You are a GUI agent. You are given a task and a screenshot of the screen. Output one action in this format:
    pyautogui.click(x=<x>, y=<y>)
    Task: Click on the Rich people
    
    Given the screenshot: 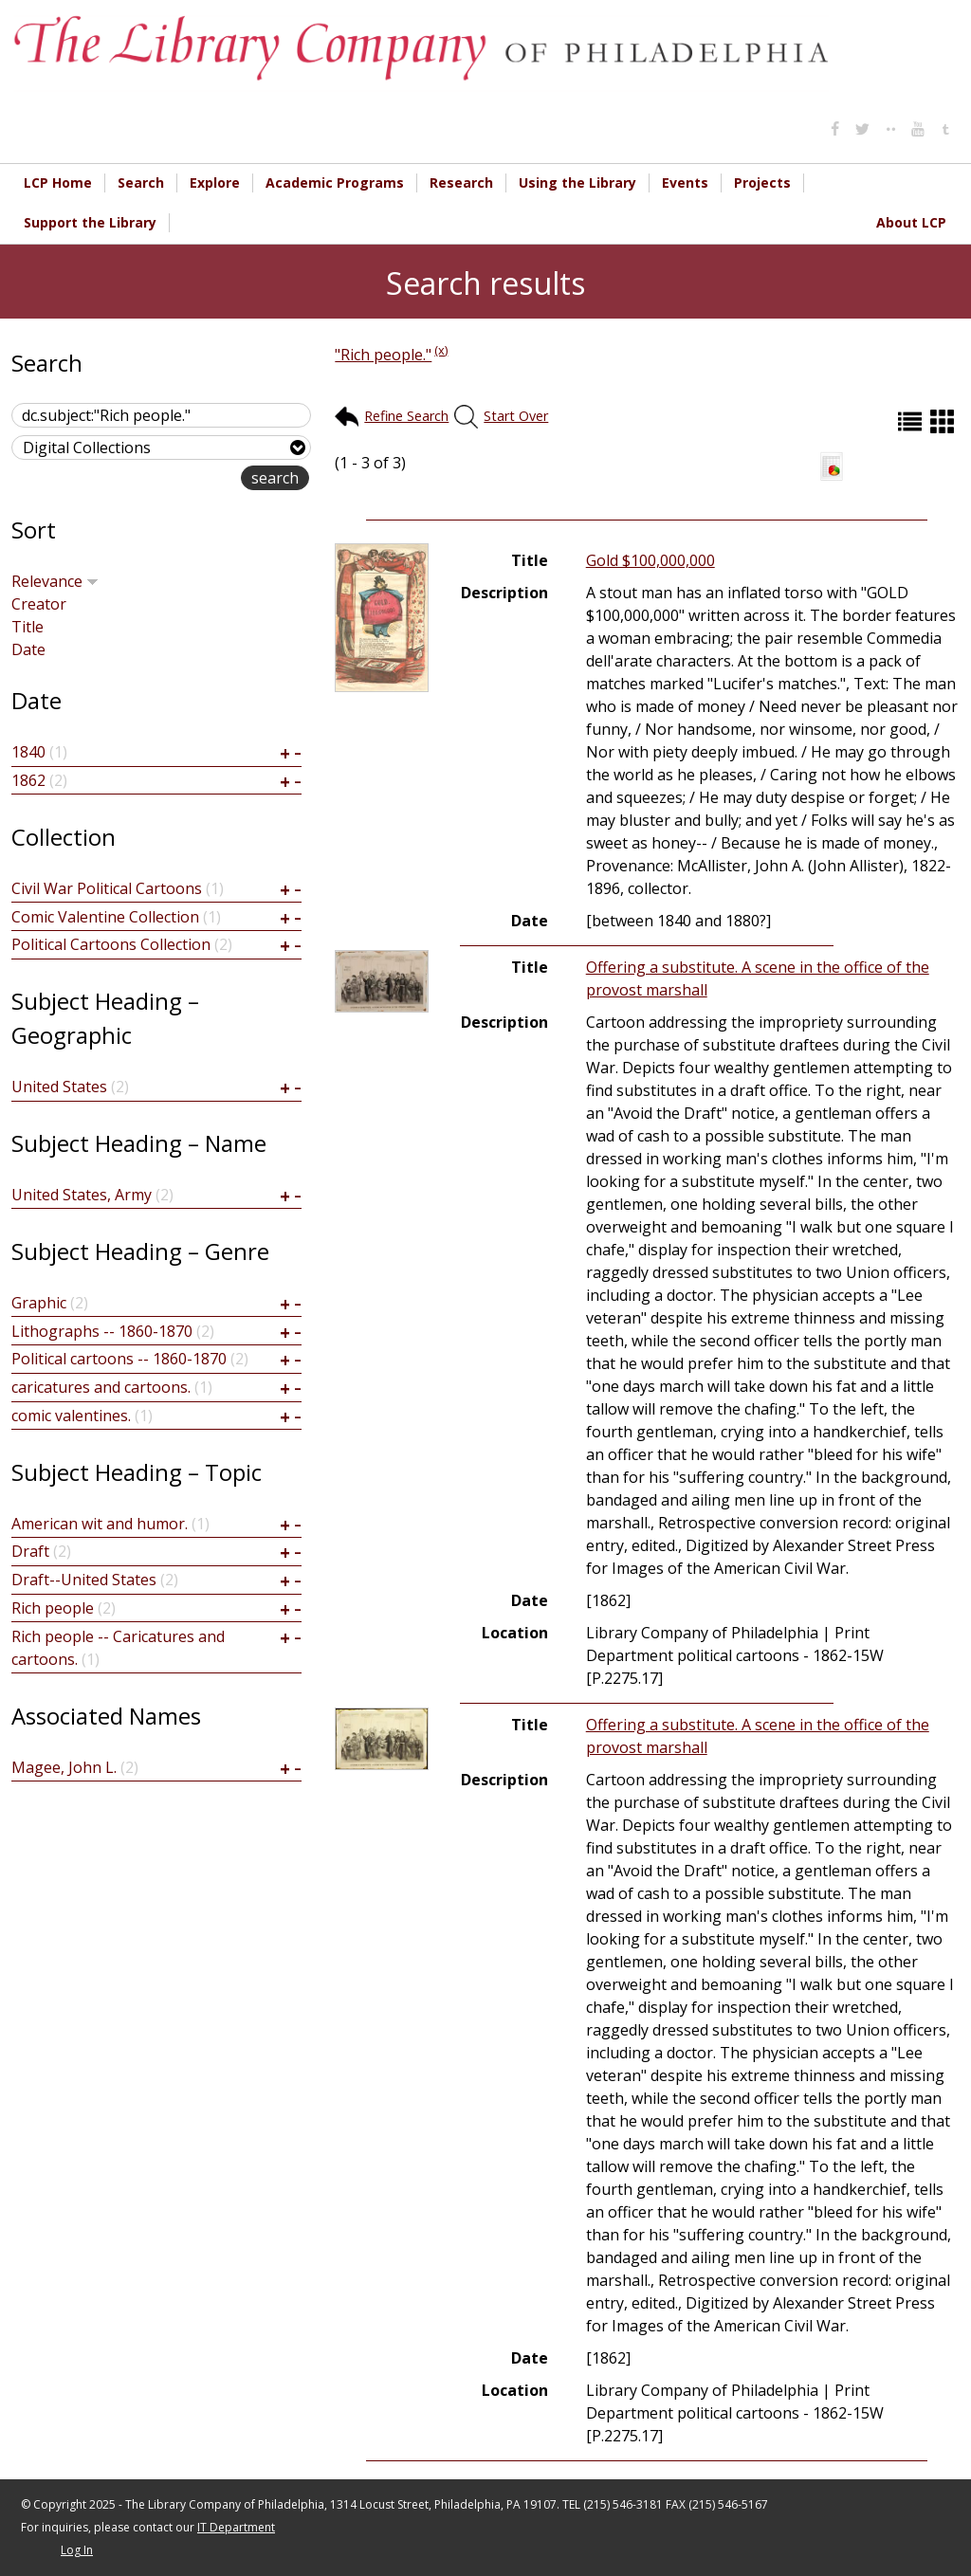 What is the action you would take?
    pyautogui.click(x=52, y=1608)
    